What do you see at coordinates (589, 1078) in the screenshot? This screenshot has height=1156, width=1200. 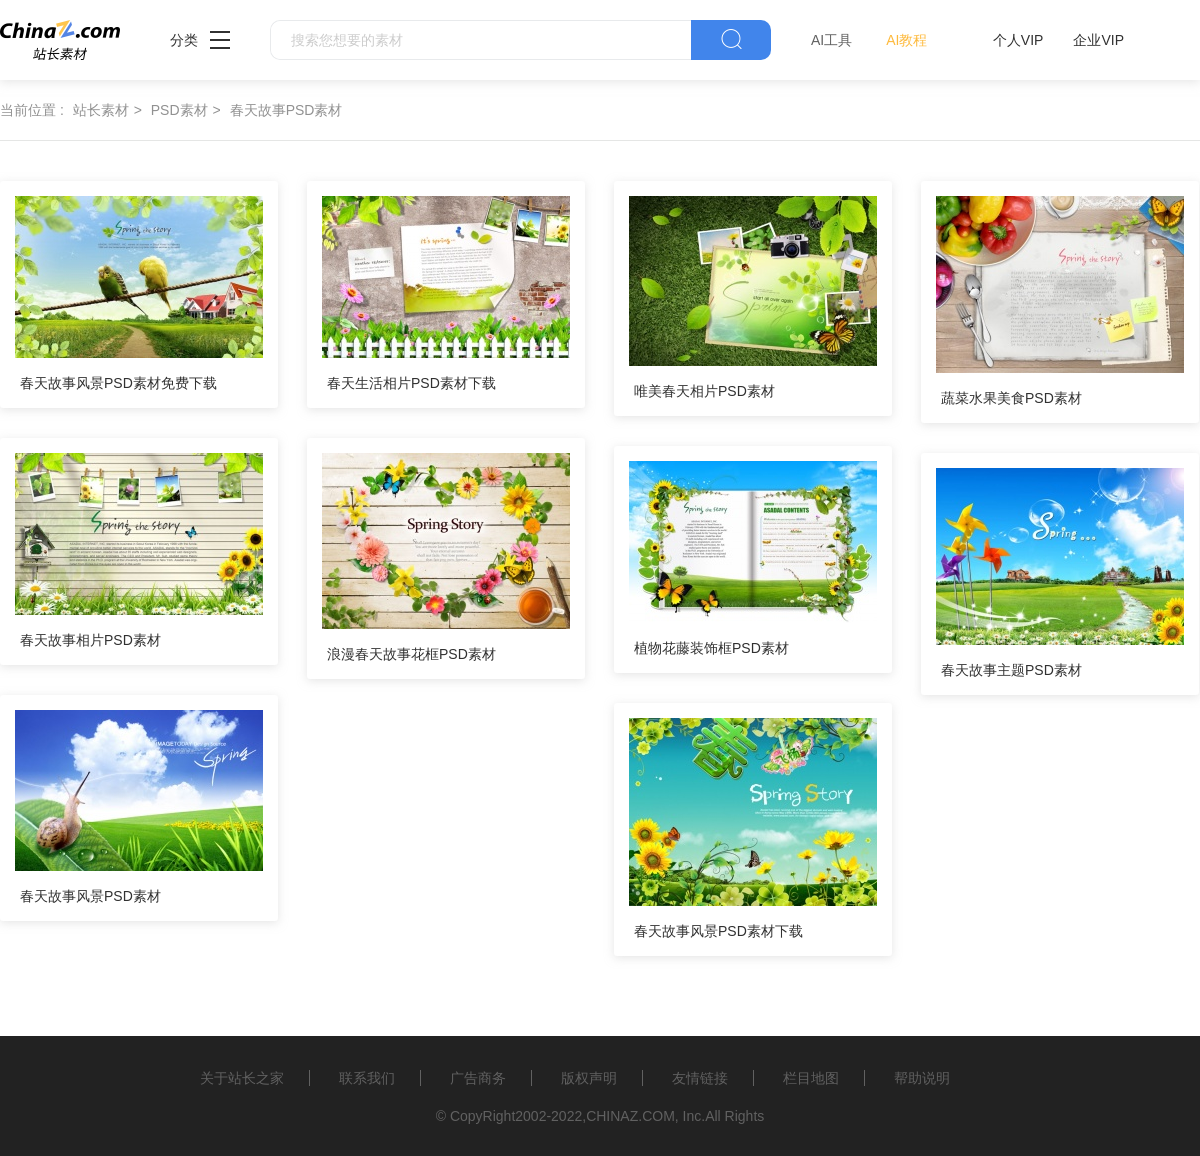 I see `版权声明` at bounding box center [589, 1078].